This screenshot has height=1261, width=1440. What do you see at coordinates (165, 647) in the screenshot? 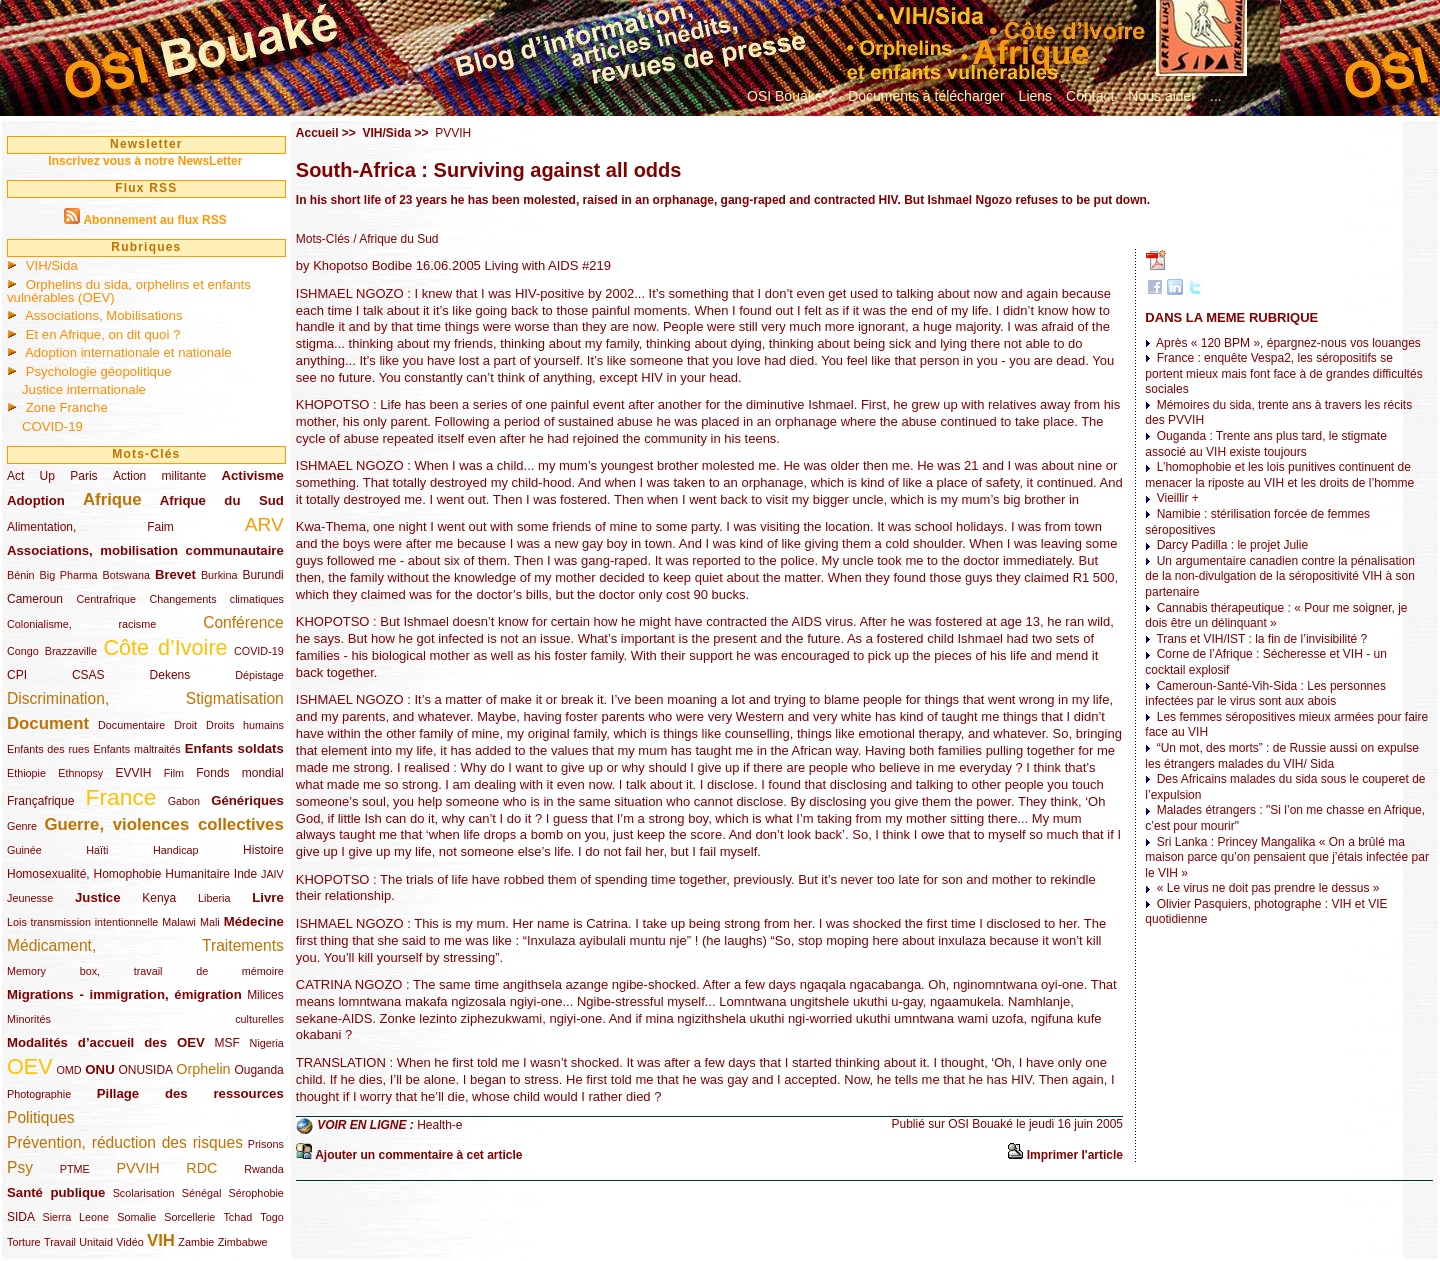
I see `Côte d’Ivoire` at bounding box center [165, 647].